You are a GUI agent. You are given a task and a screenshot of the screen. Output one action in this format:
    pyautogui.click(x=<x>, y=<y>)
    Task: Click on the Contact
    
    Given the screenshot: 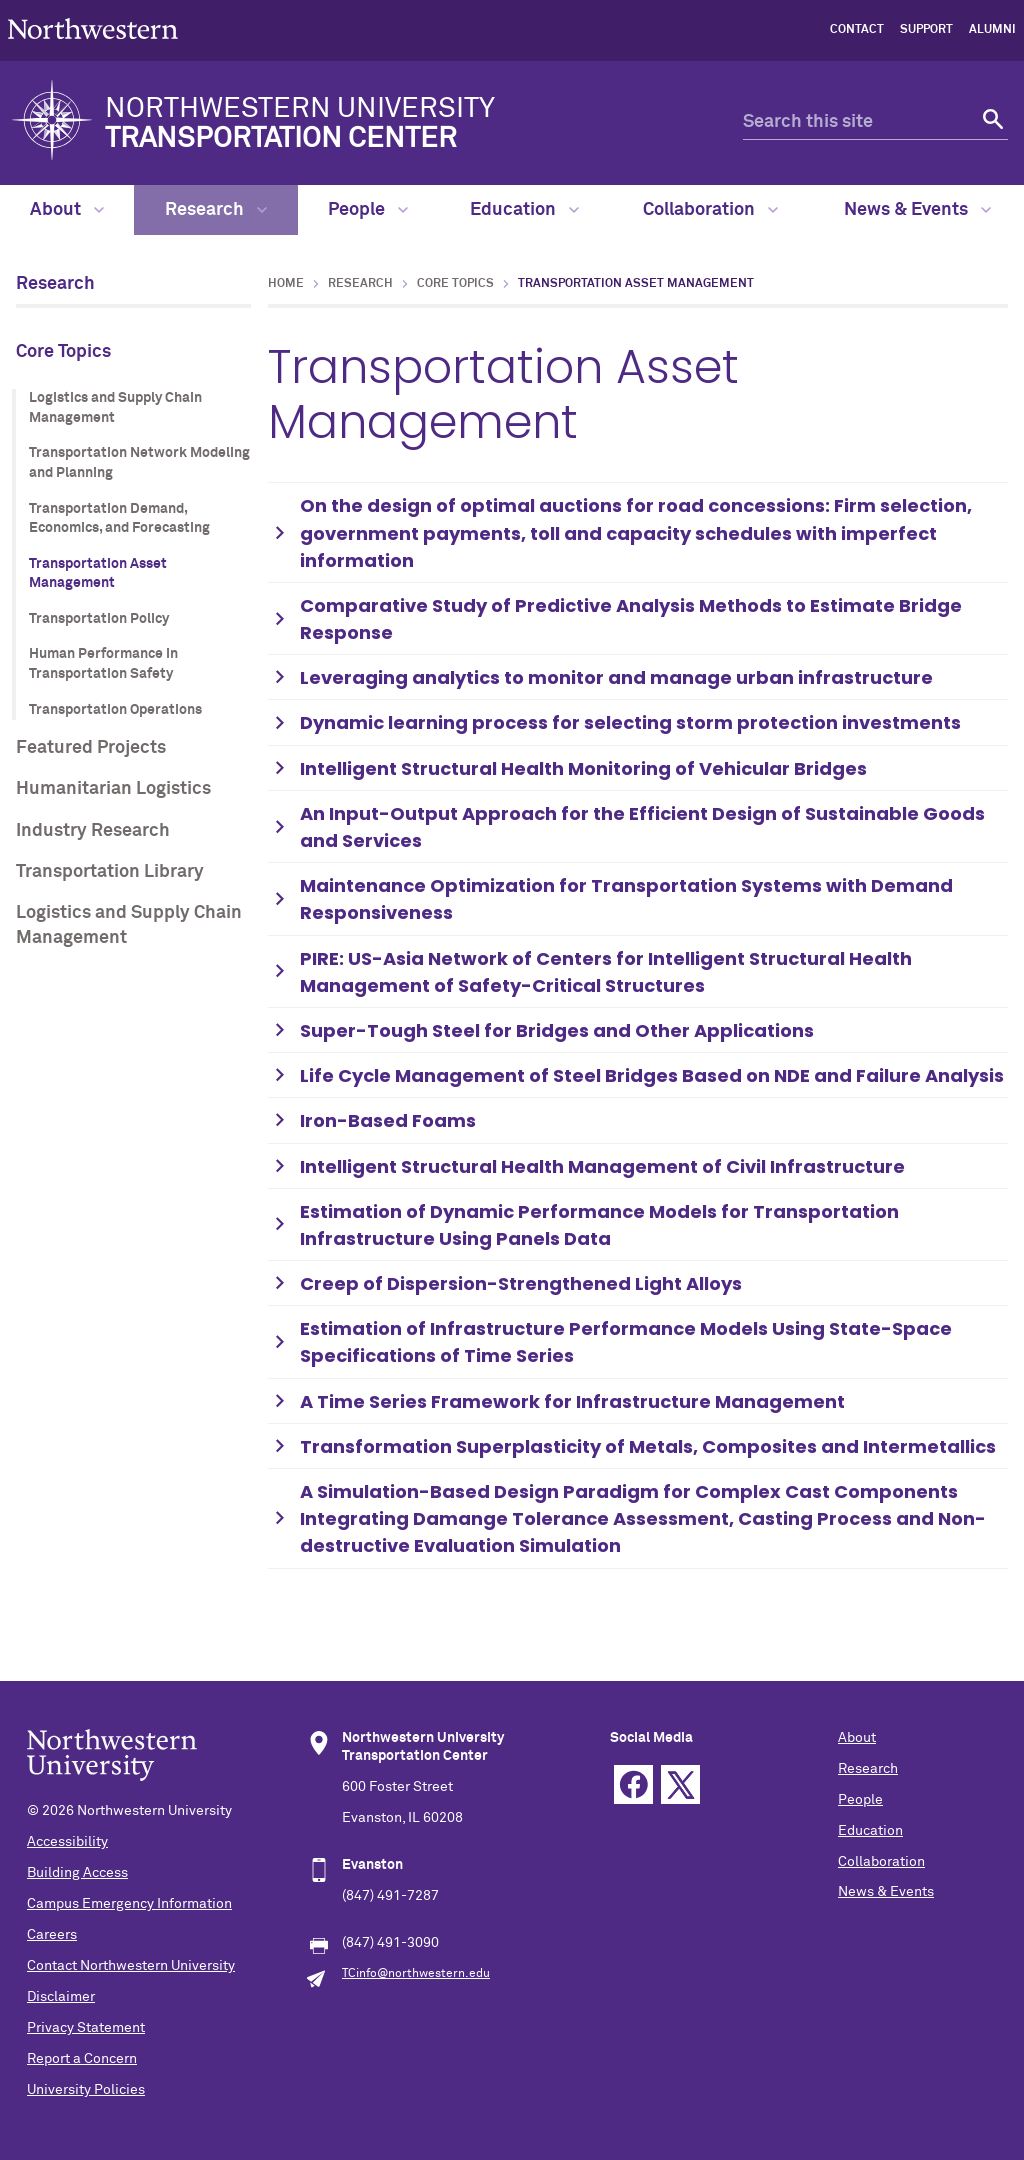 What is the action you would take?
    pyautogui.click(x=857, y=30)
    